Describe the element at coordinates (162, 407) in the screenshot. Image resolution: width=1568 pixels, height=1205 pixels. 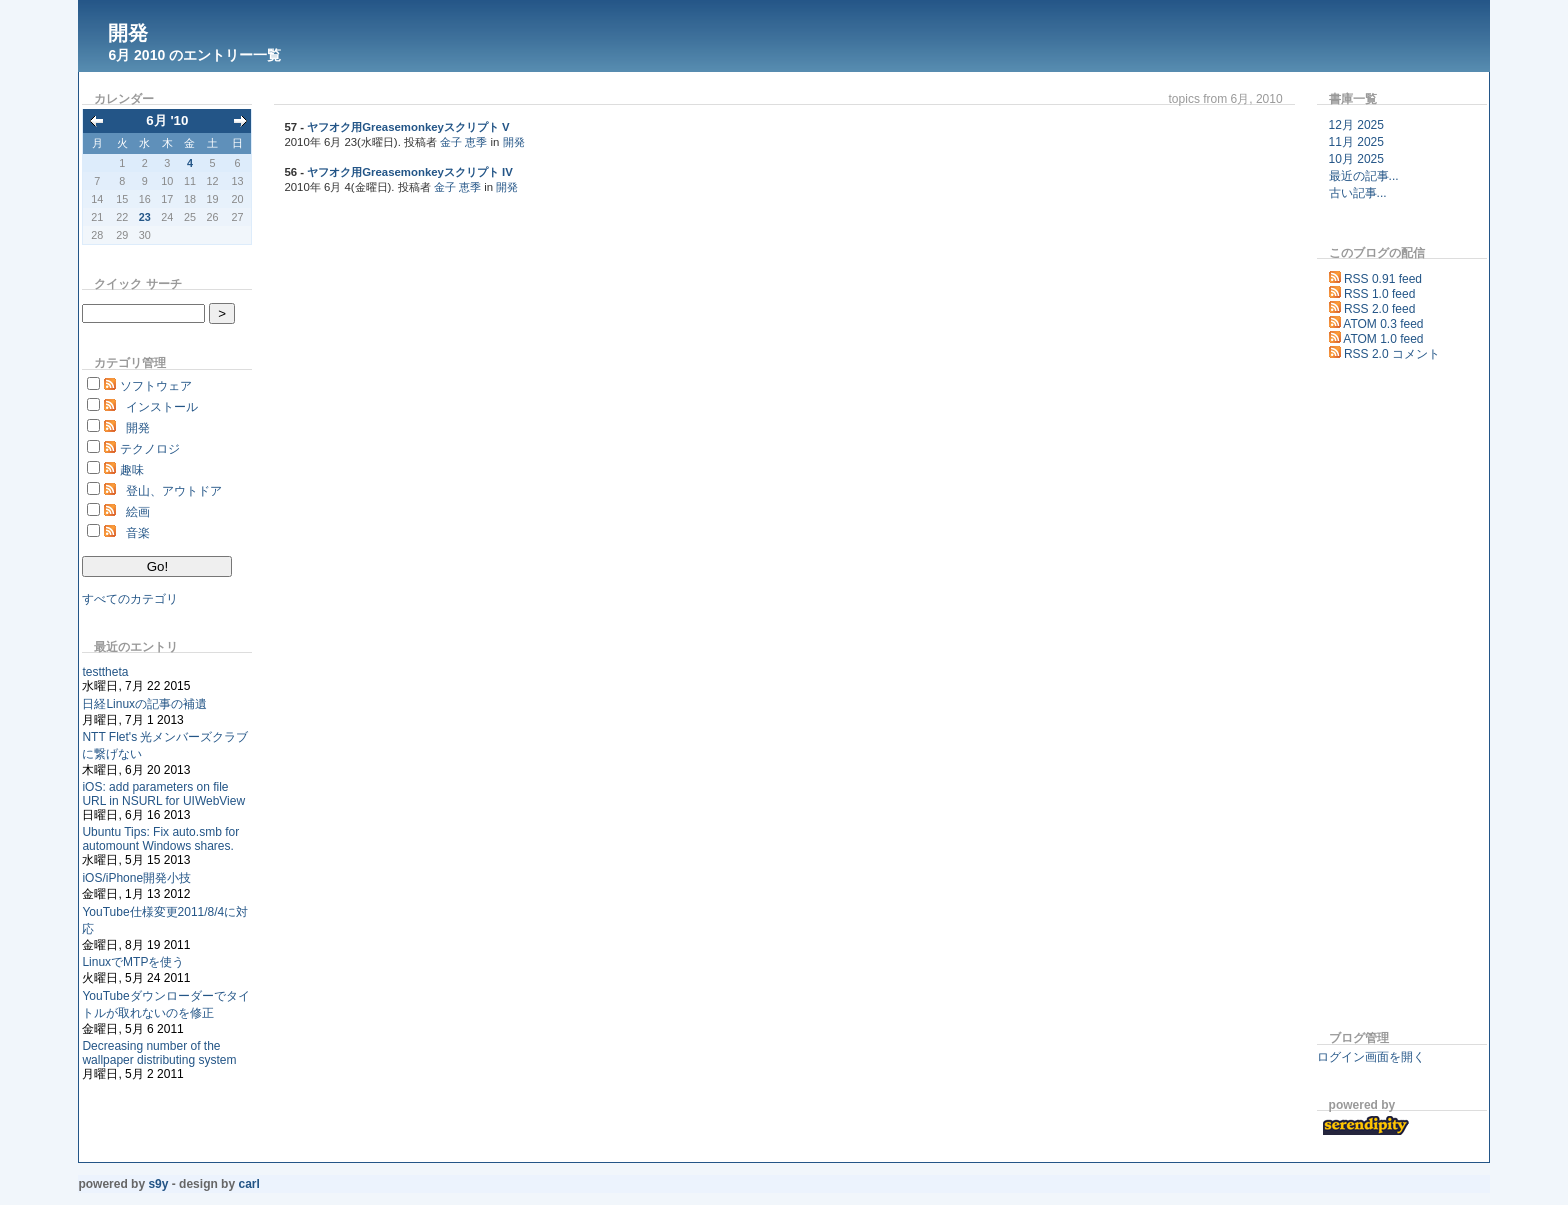
I see `インストール` at that location.